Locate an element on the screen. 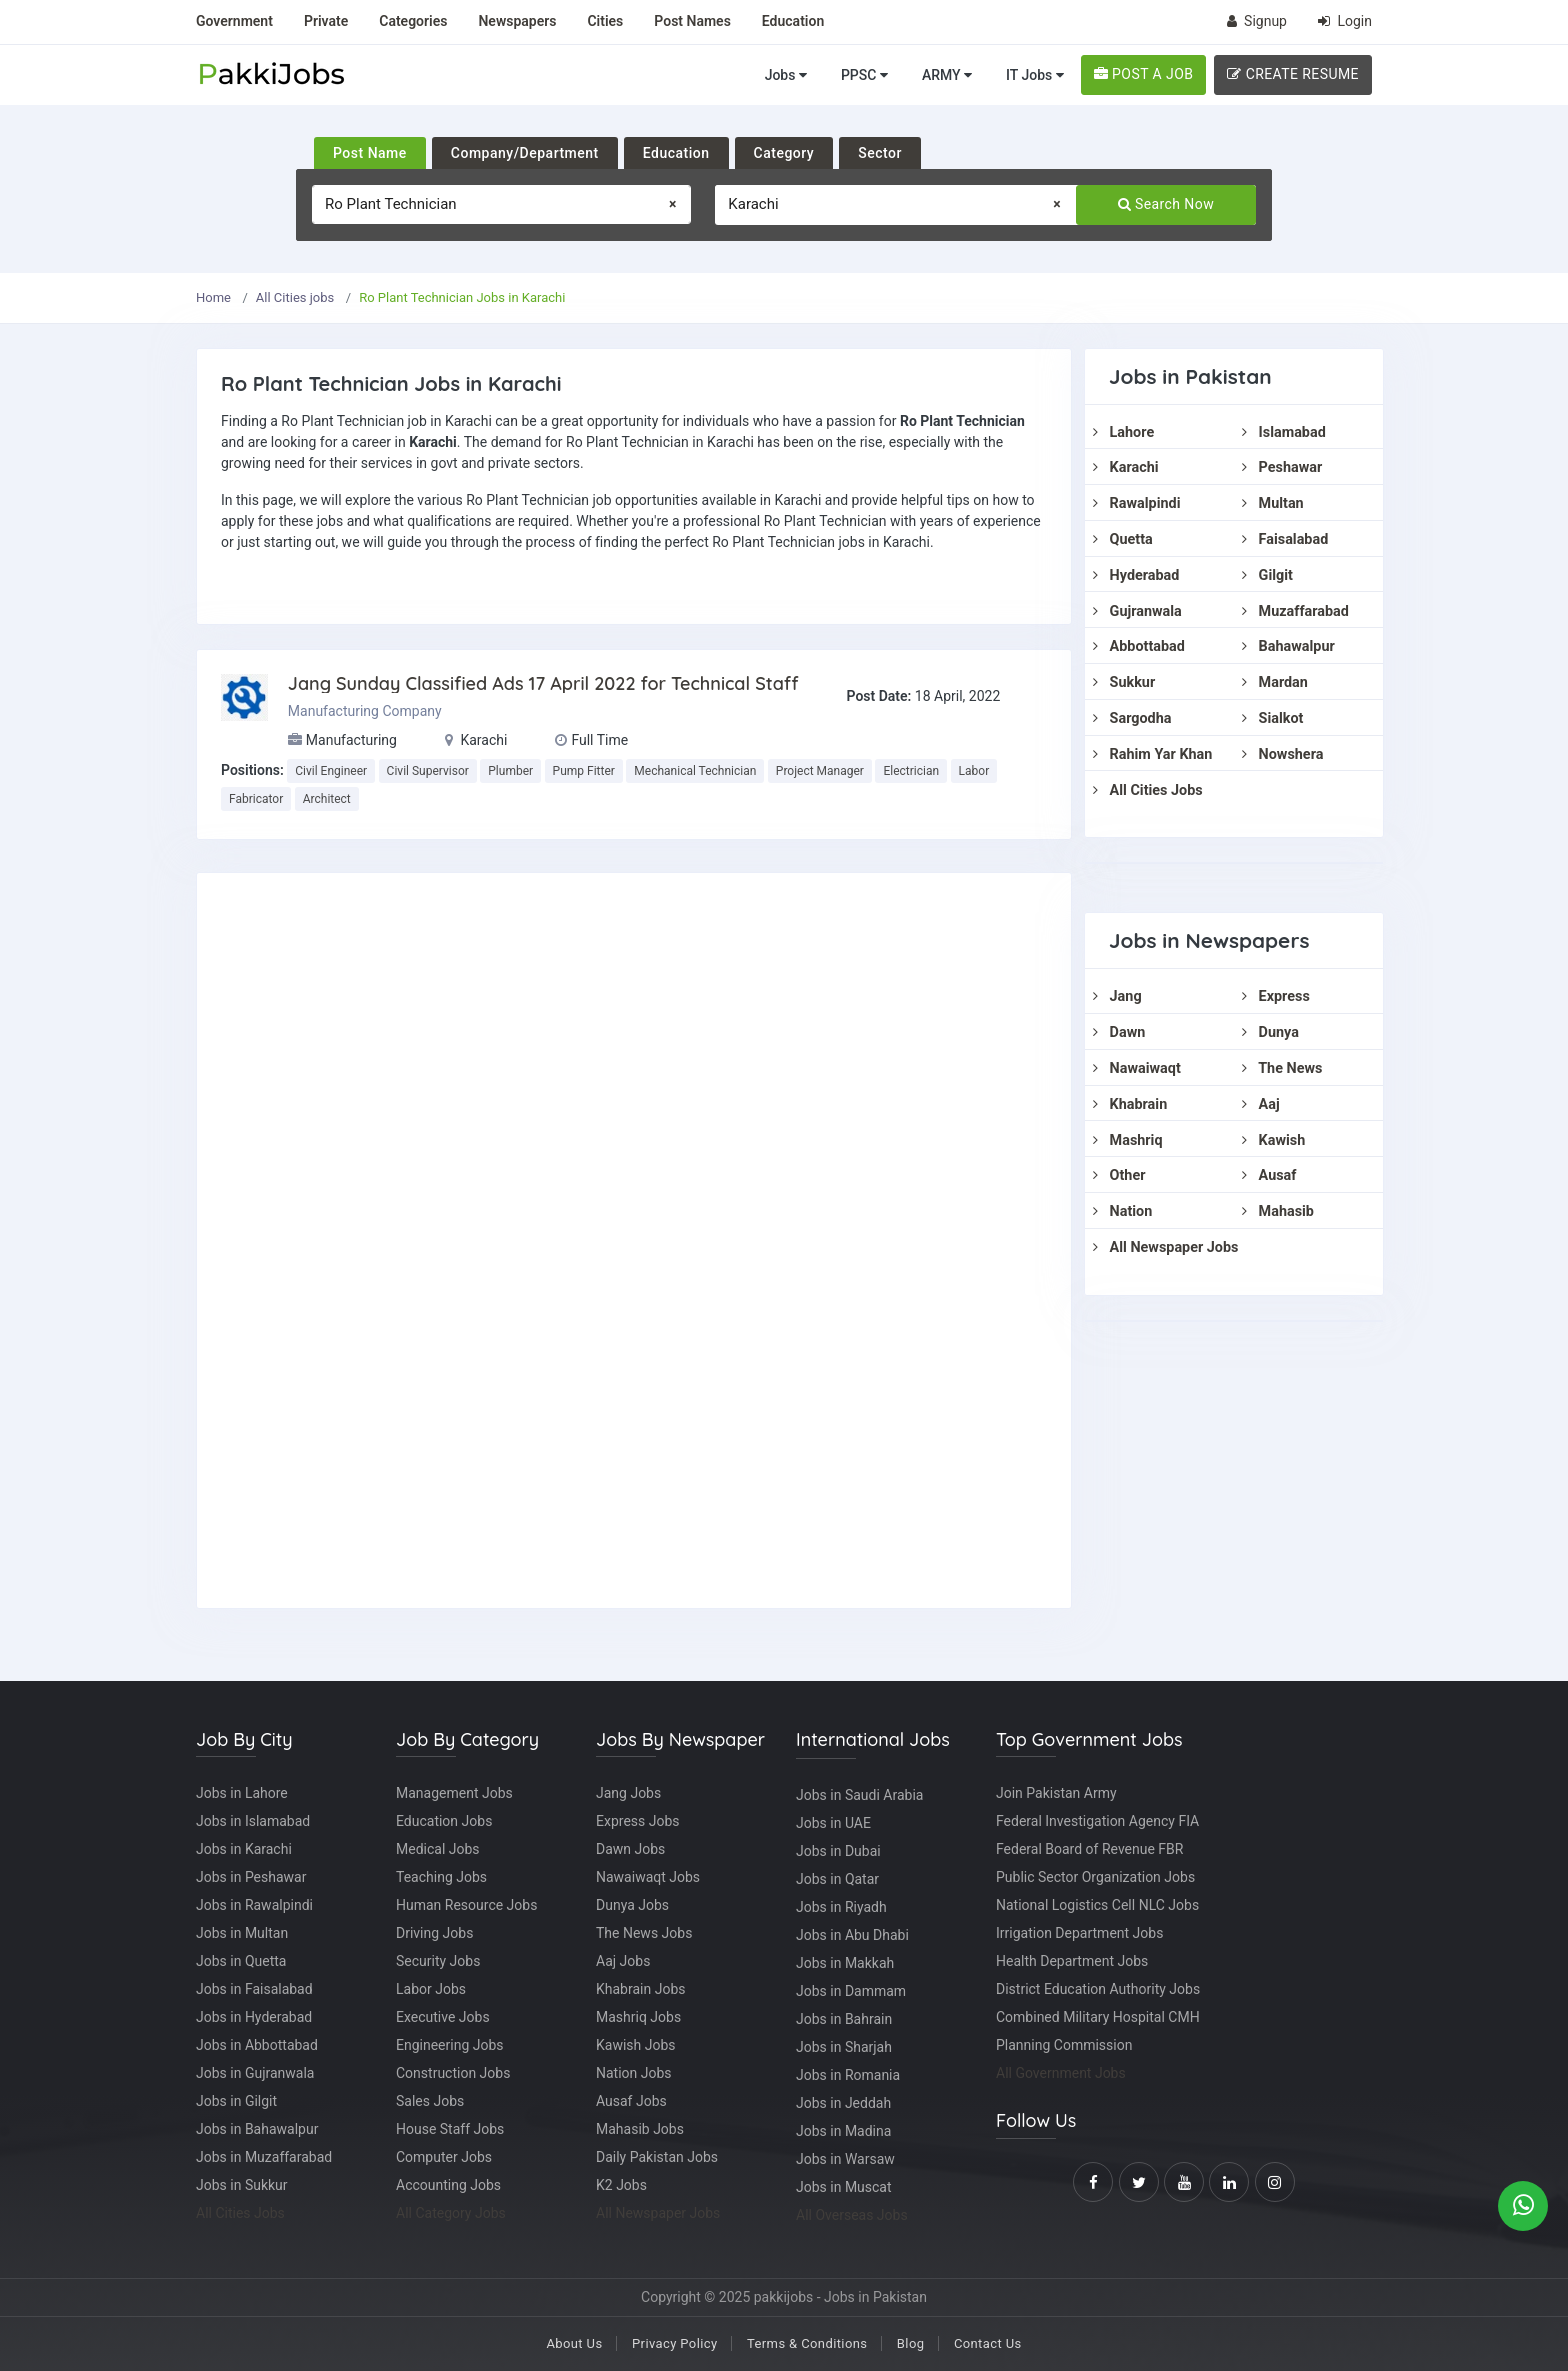 The height and width of the screenshot is (2371, 1568). Jobs in Islamabad is located at coordinates (253, 1821).